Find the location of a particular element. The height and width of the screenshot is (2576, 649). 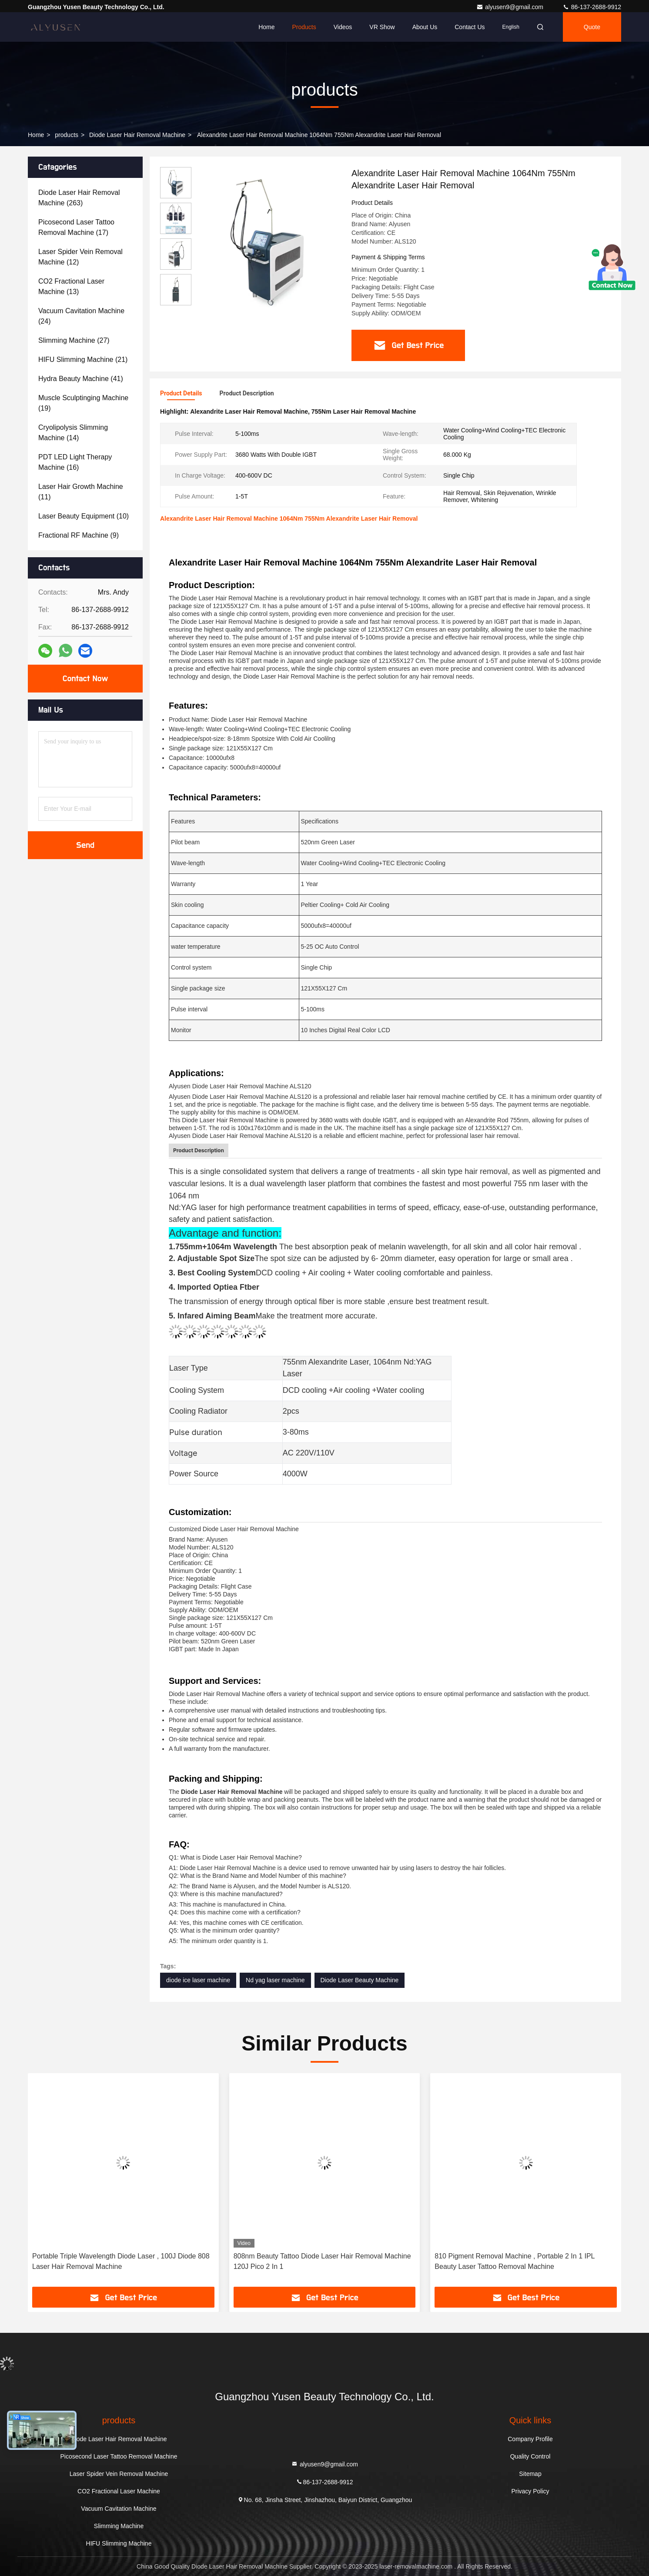

Company Profile is located at coordinates (530, 2438).